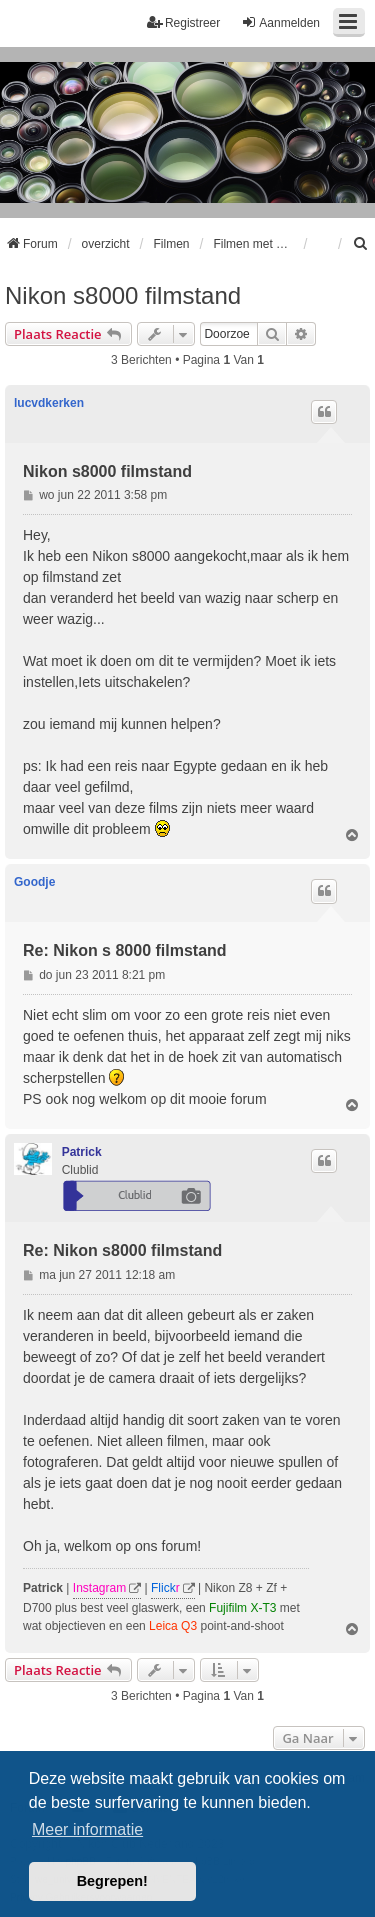 This screenshot has height=1917, width=375. I want to click on Re: Nikon s8000 filmstand, so click(122, 1250).